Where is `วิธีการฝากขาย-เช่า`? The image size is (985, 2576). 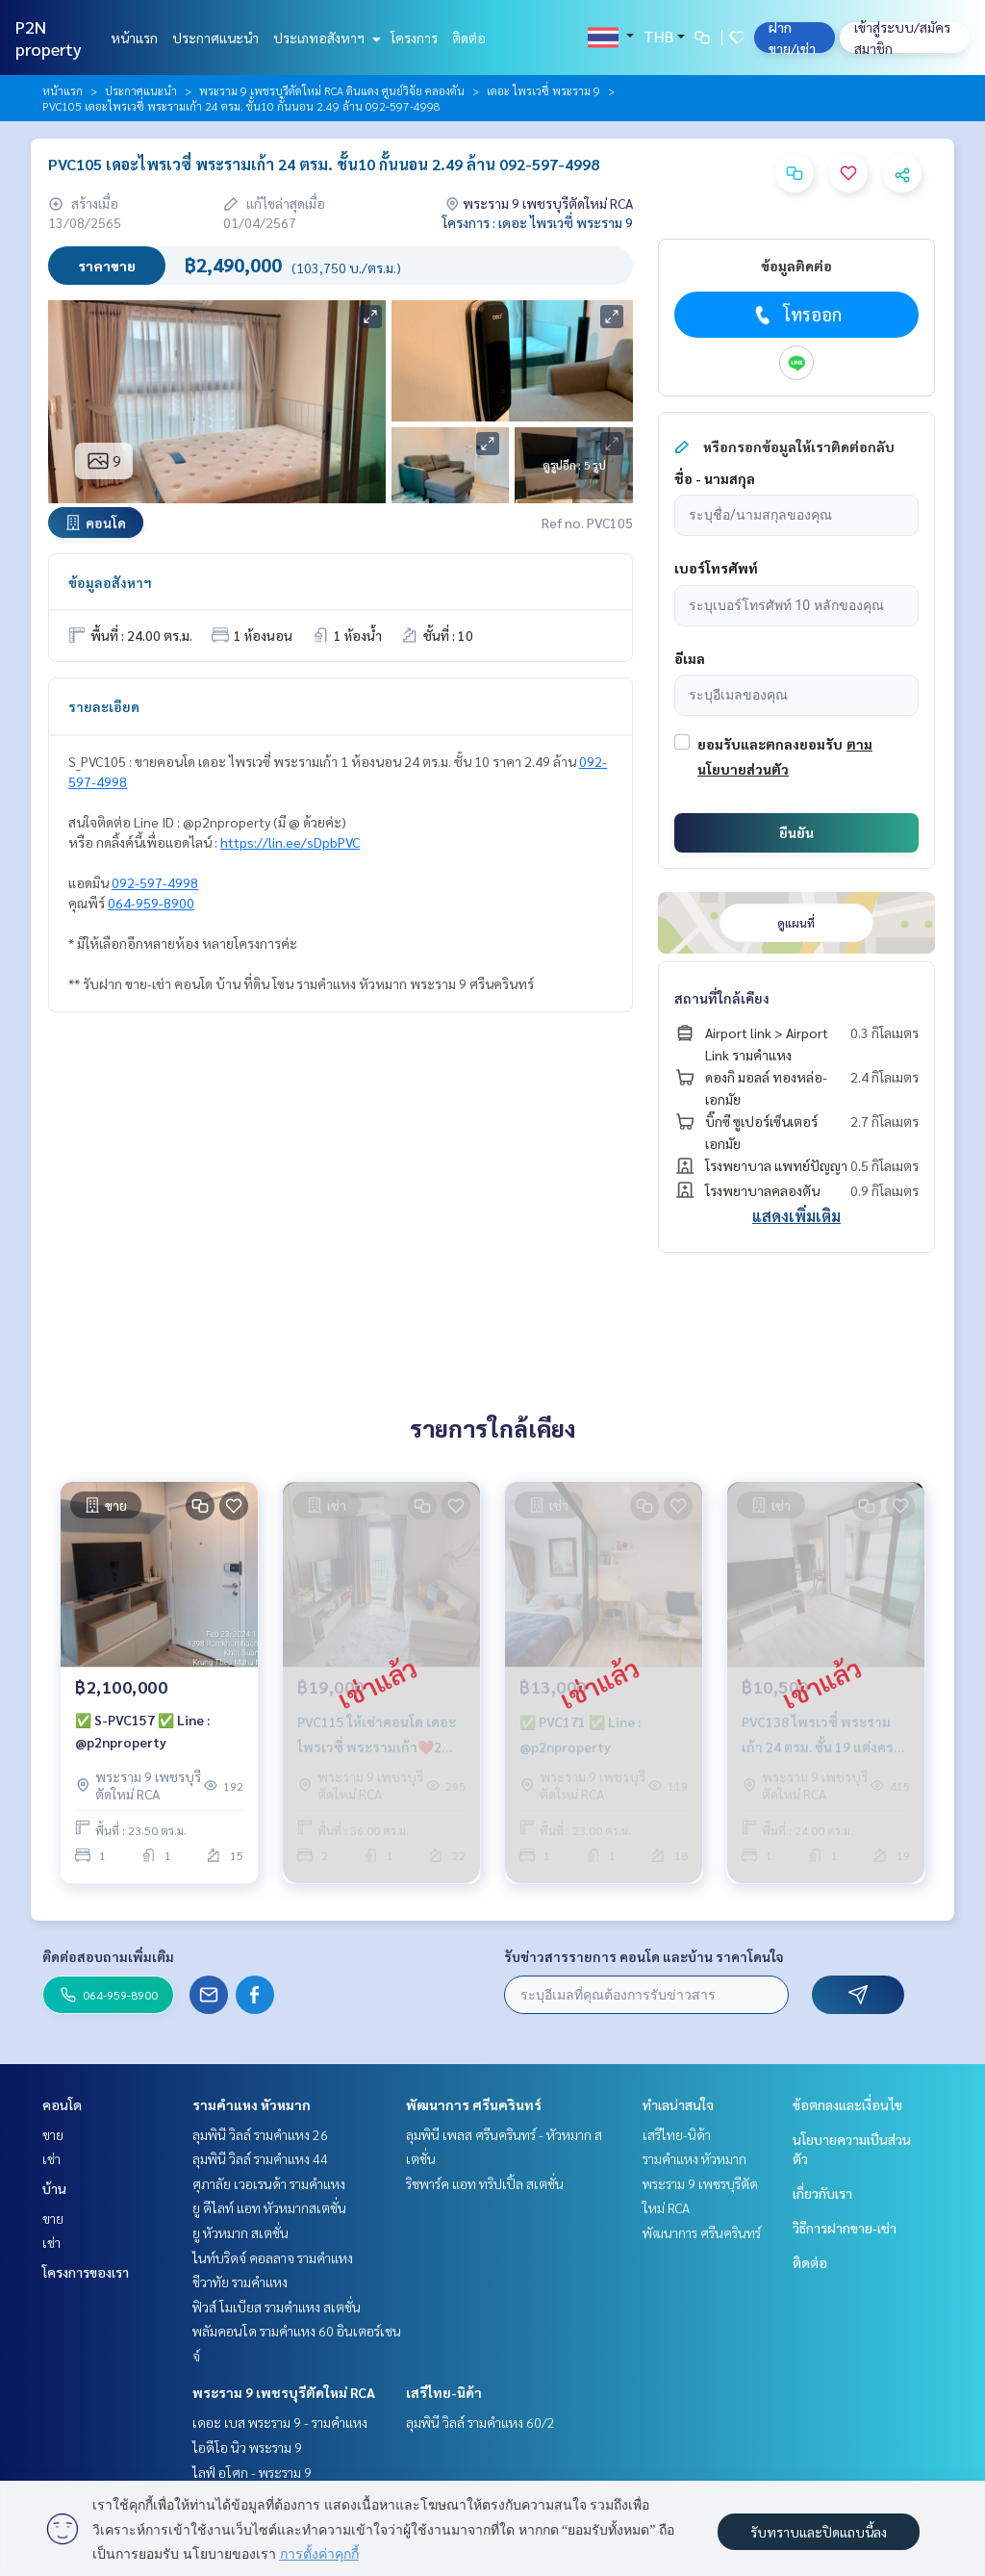 วิธีการฝากขาย-เช่า is located at coordinates (845, 2227).